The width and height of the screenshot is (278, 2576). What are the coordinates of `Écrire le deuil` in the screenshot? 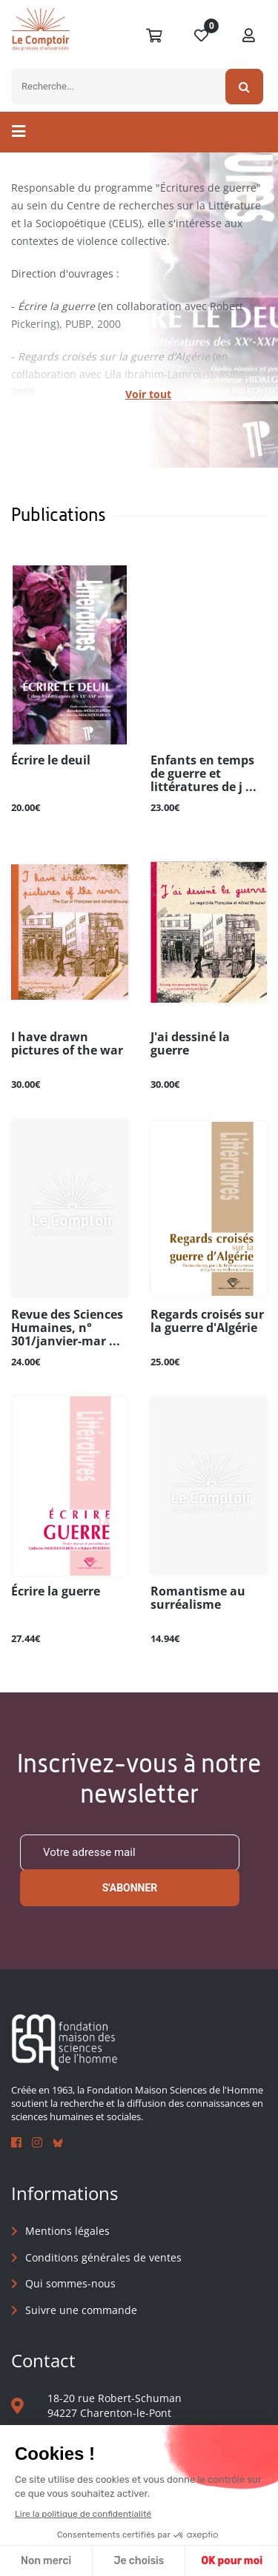 It's located at (50, 760).